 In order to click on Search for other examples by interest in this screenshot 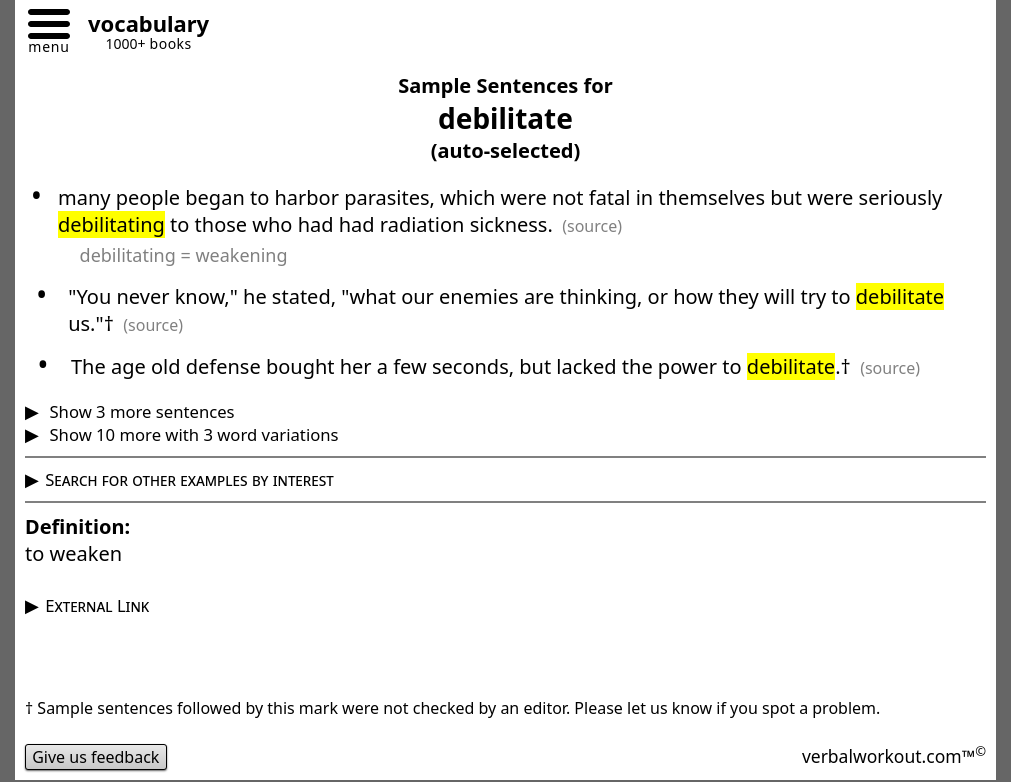, I will do `click(189, 479)`.